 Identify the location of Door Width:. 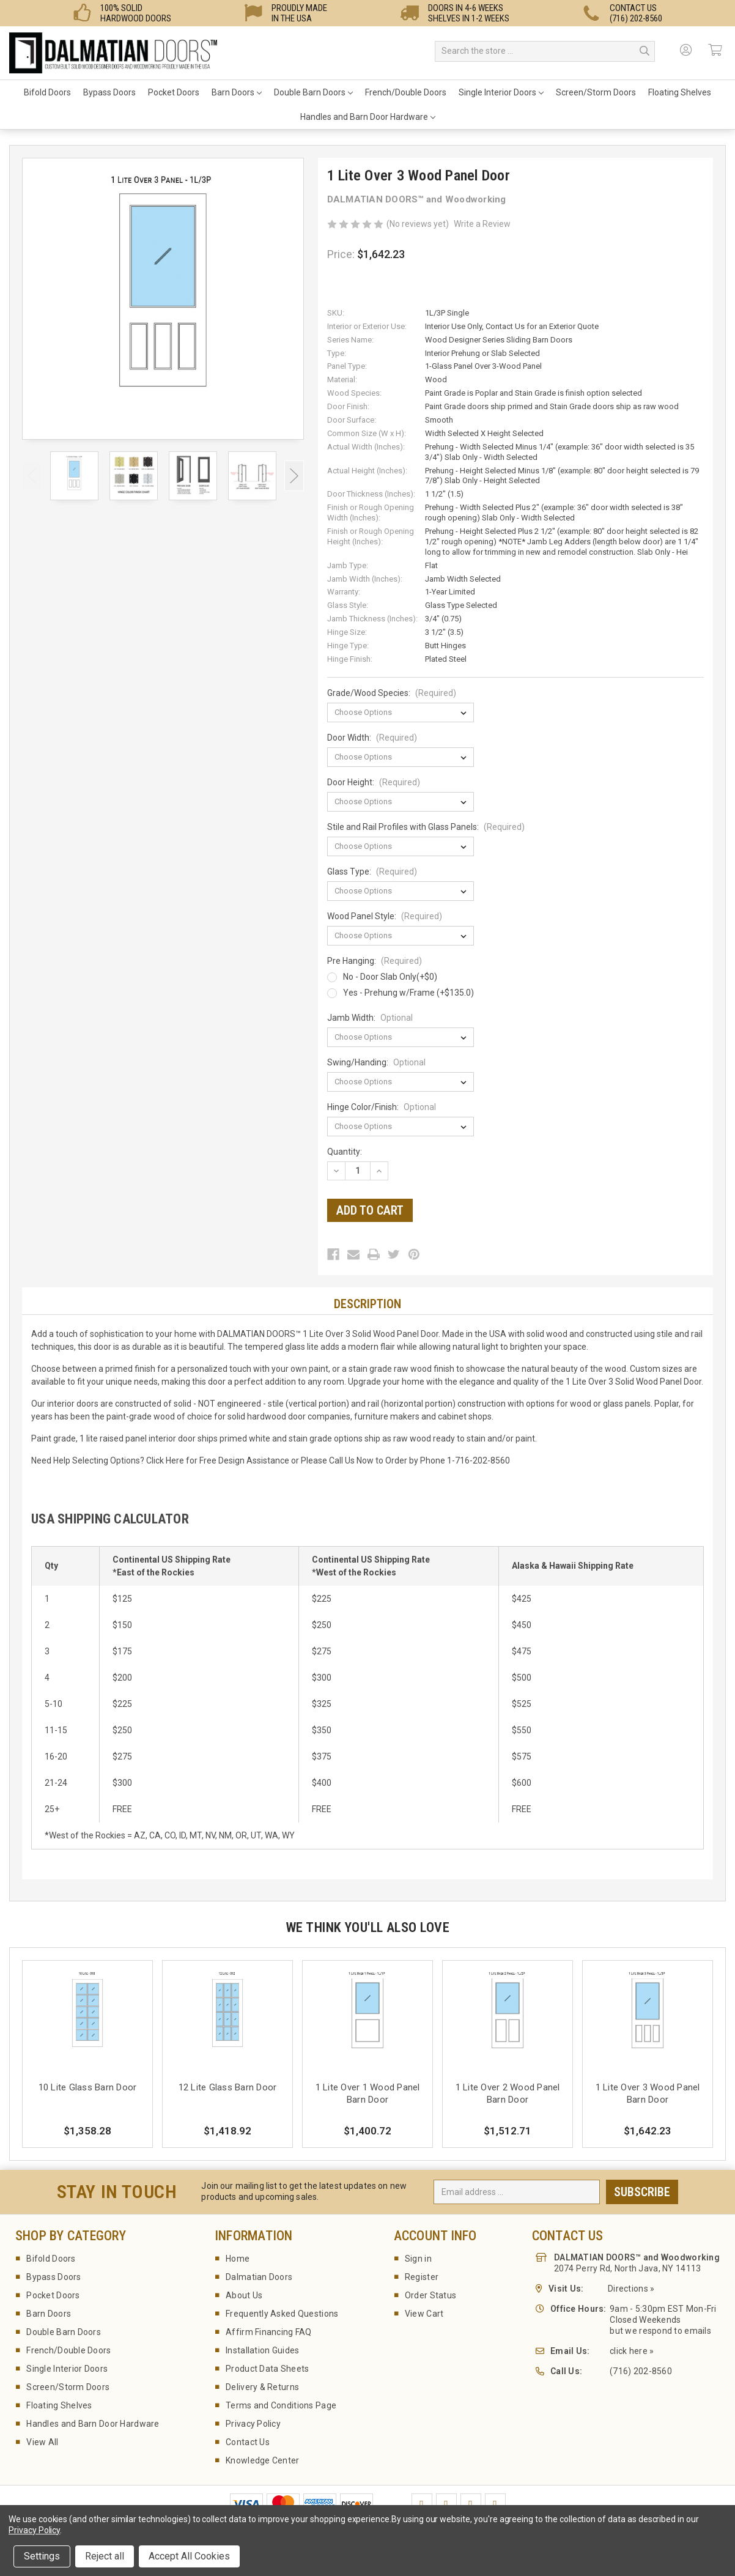
(372, 737).